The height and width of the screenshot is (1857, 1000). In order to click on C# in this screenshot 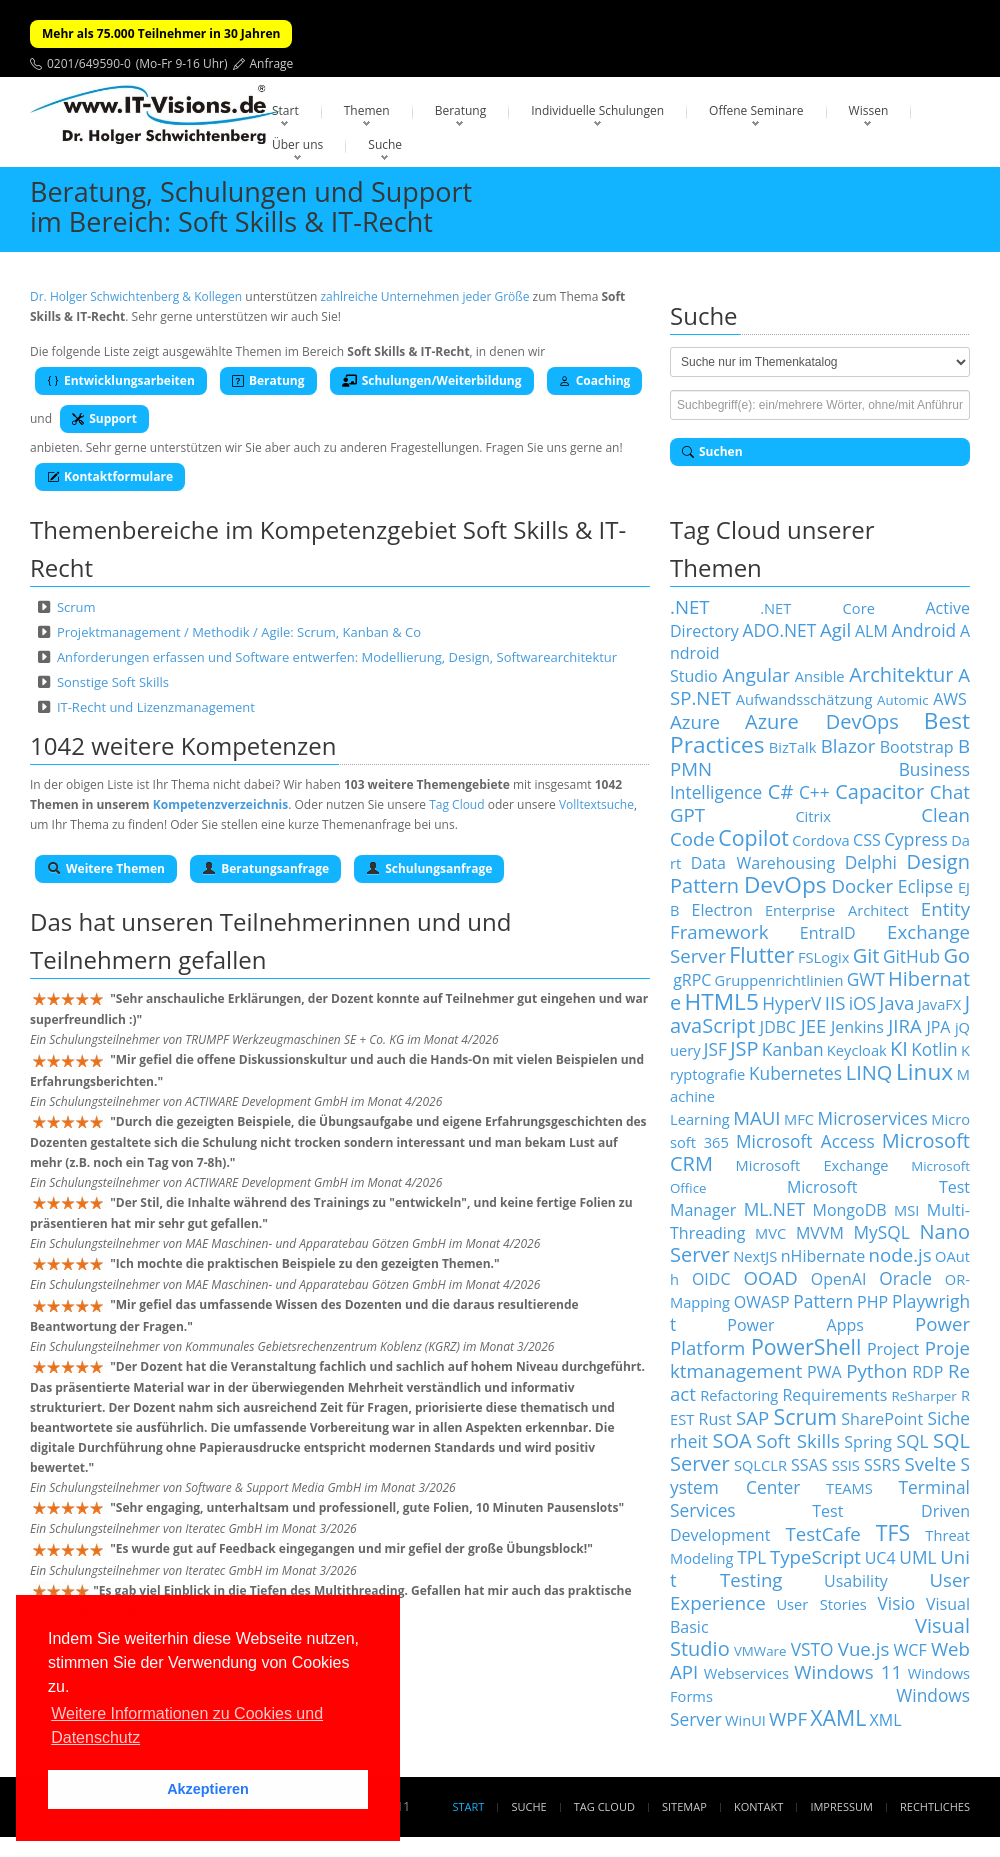, I will do `click(781, 791)`.